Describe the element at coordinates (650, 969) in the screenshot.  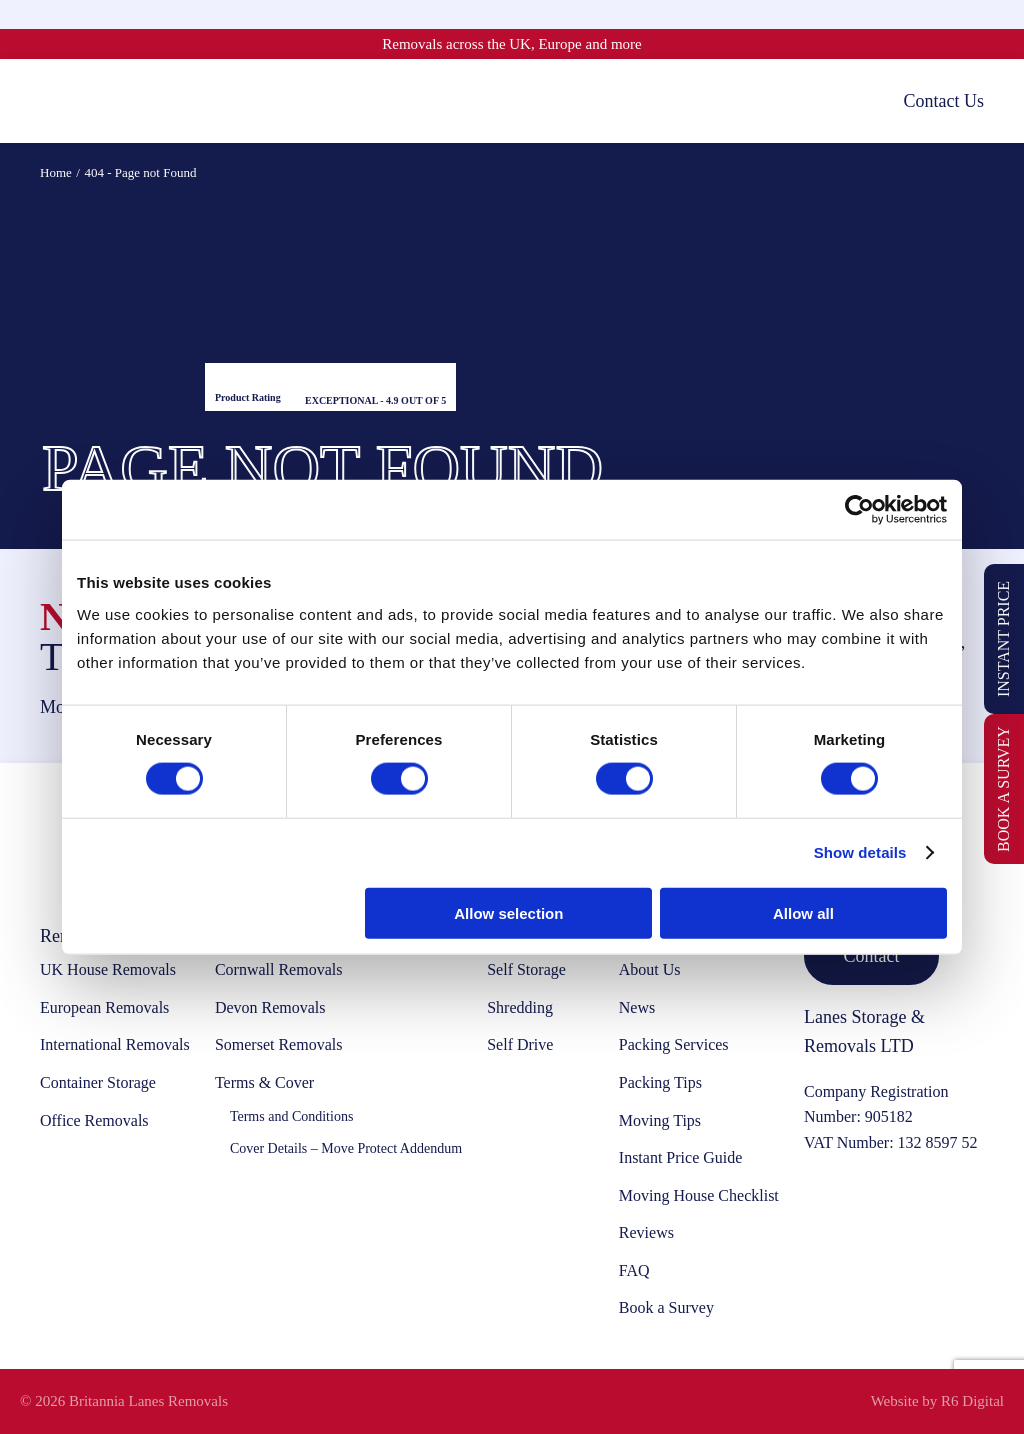
I see `About Us` at that location.